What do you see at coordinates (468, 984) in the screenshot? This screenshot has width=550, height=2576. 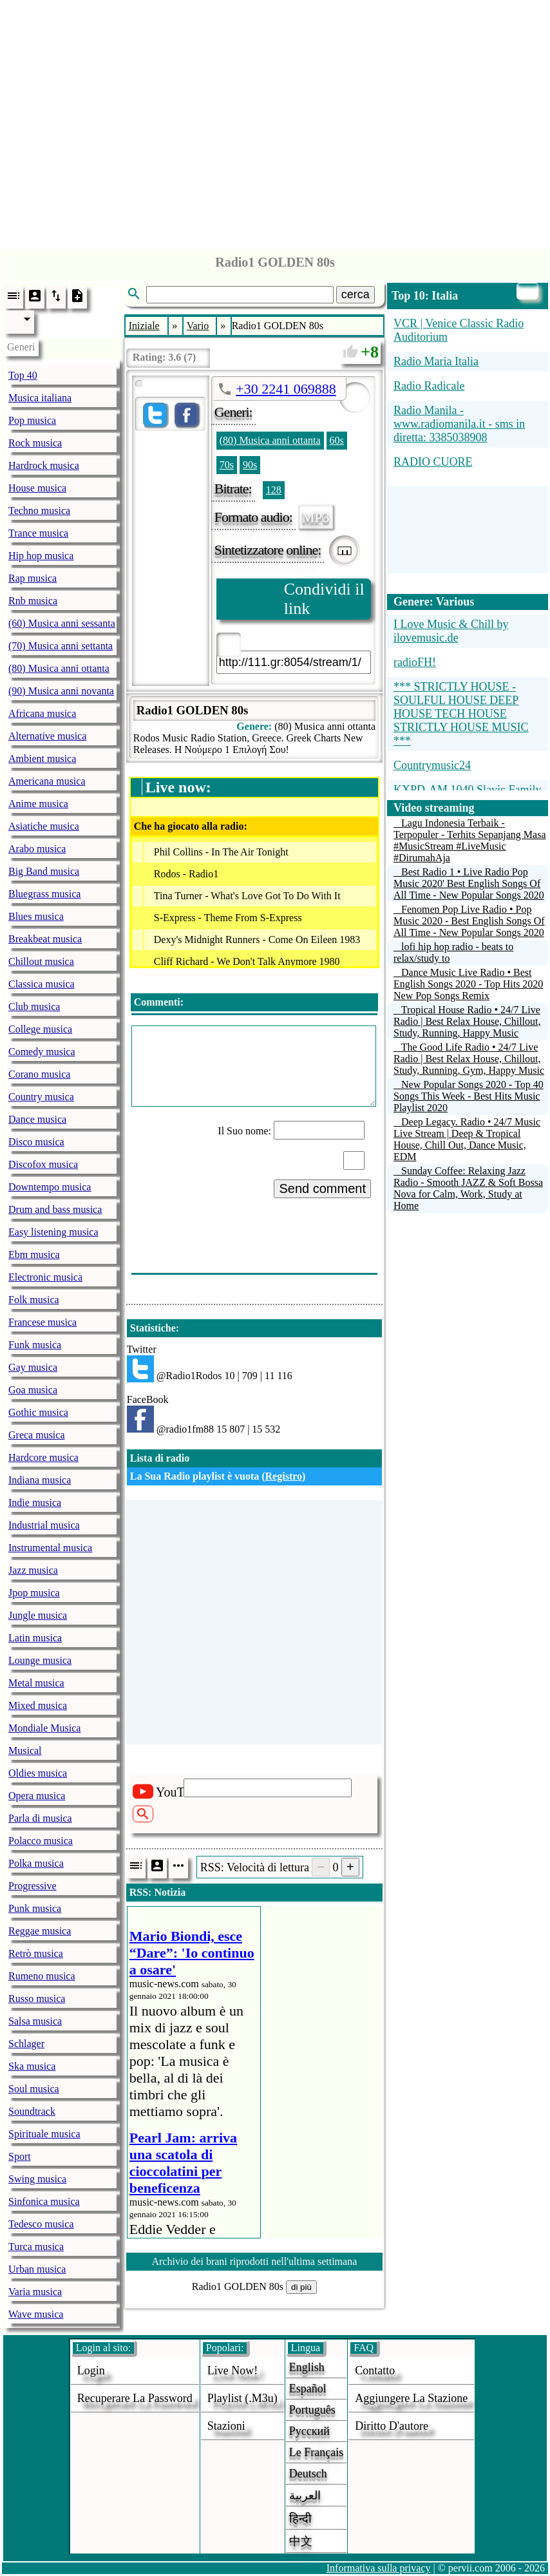 I see `Dance Music Live Radio • Best English Songs 2020 - Top Hits 2020 New Pop Songs Remix` at bounding box center [468, 984].